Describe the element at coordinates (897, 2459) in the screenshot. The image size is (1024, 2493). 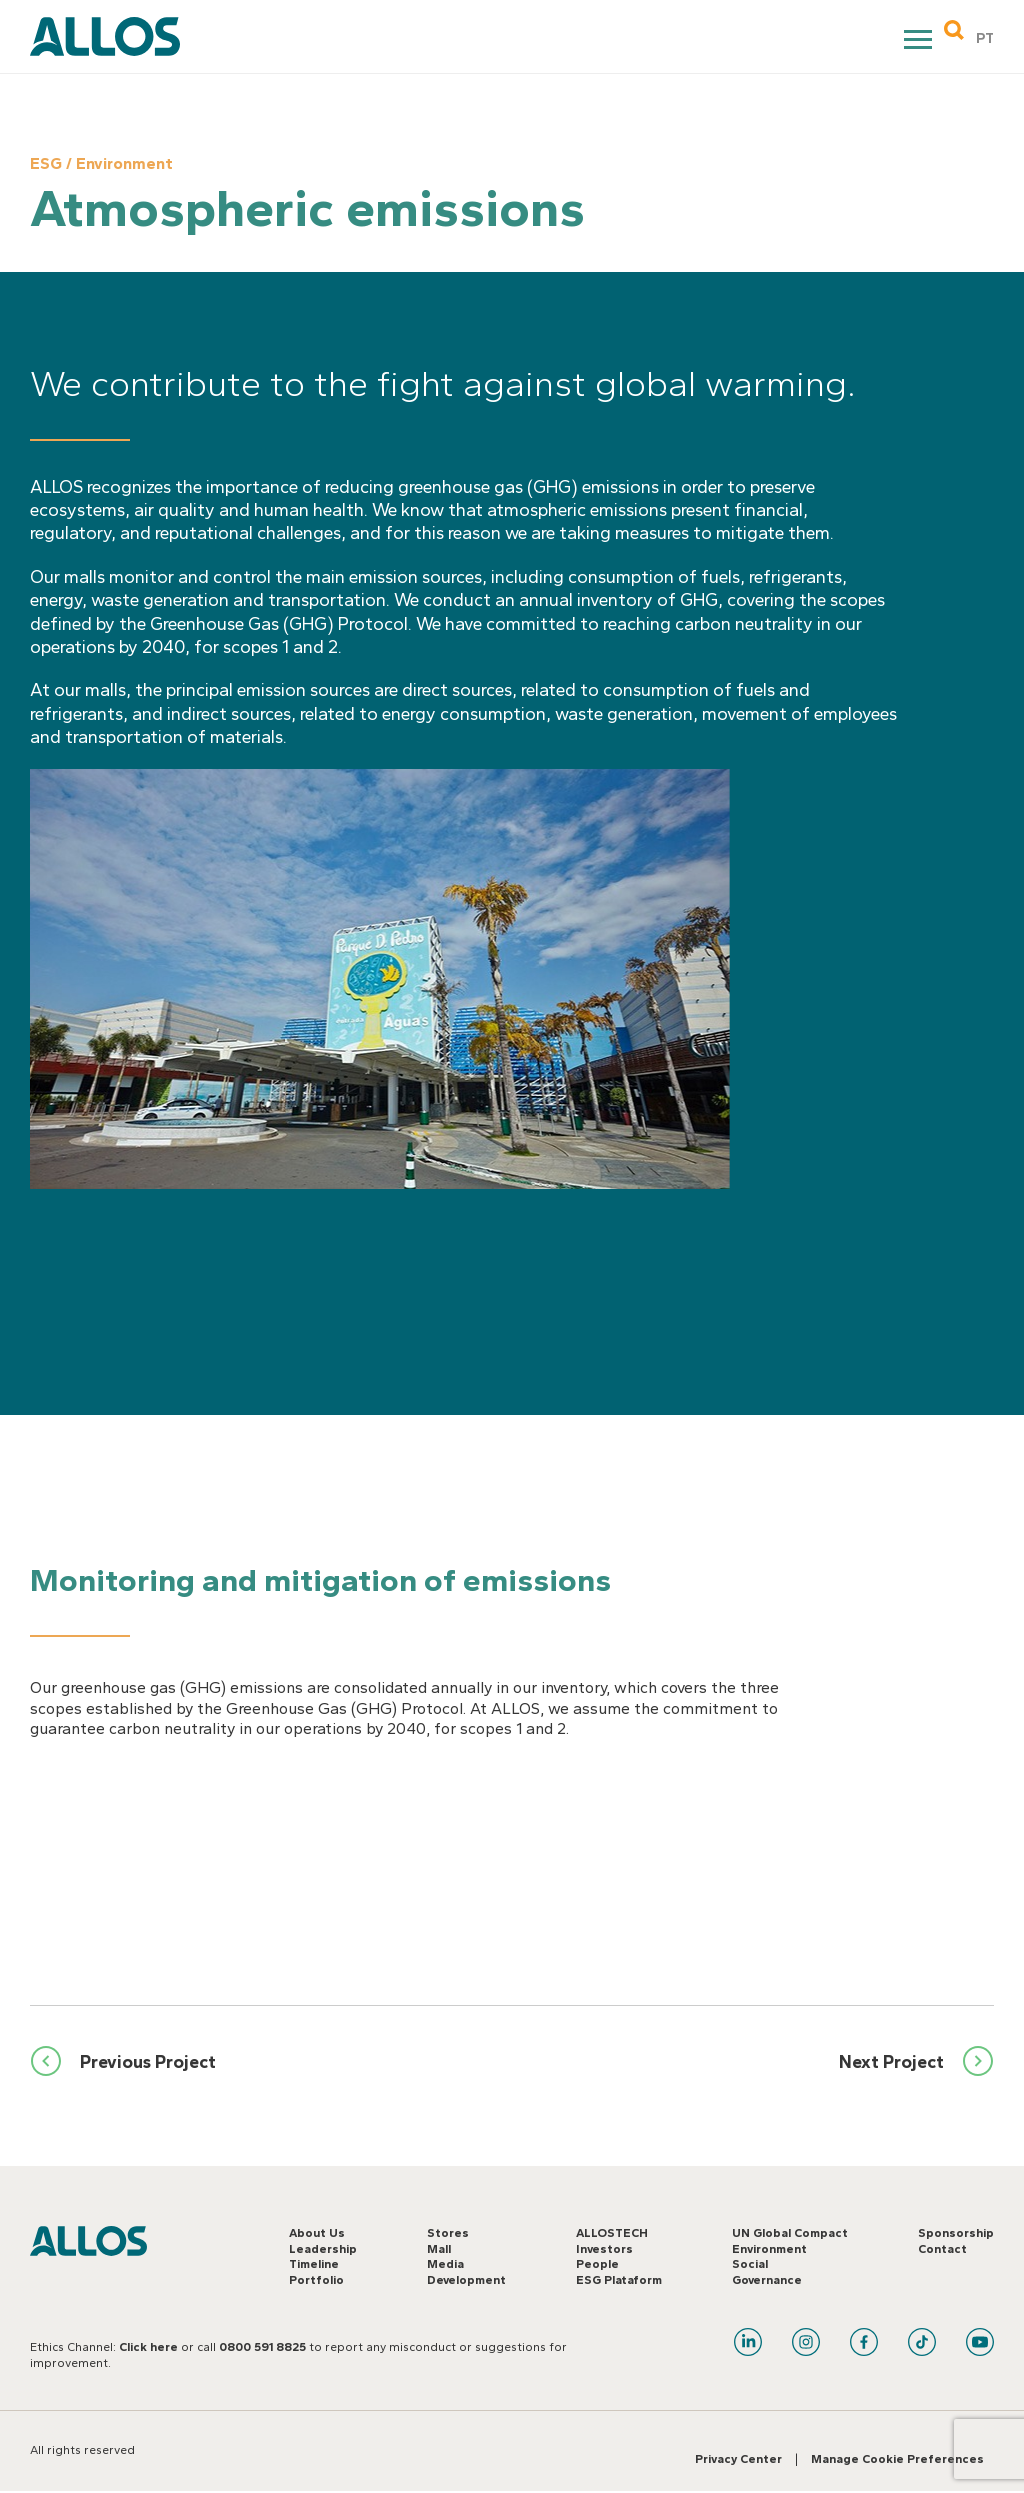
I see `Manage Cookie Preferences` at that location.